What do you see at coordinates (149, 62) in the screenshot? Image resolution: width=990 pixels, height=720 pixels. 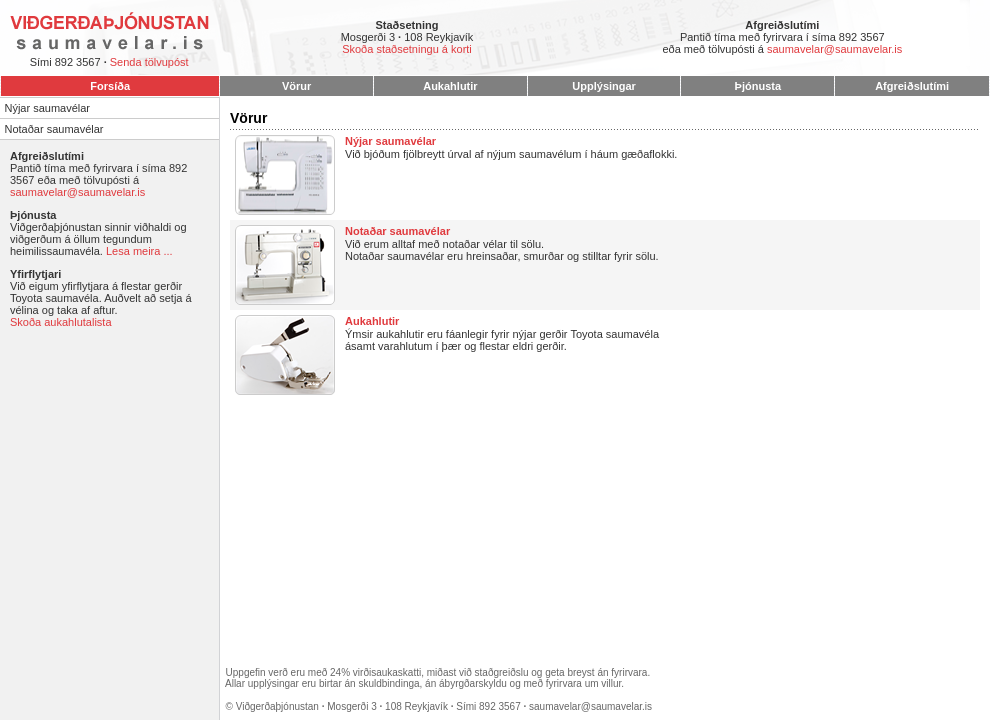 I see `Senda tölvupóst` at bounding box center [149, 62].